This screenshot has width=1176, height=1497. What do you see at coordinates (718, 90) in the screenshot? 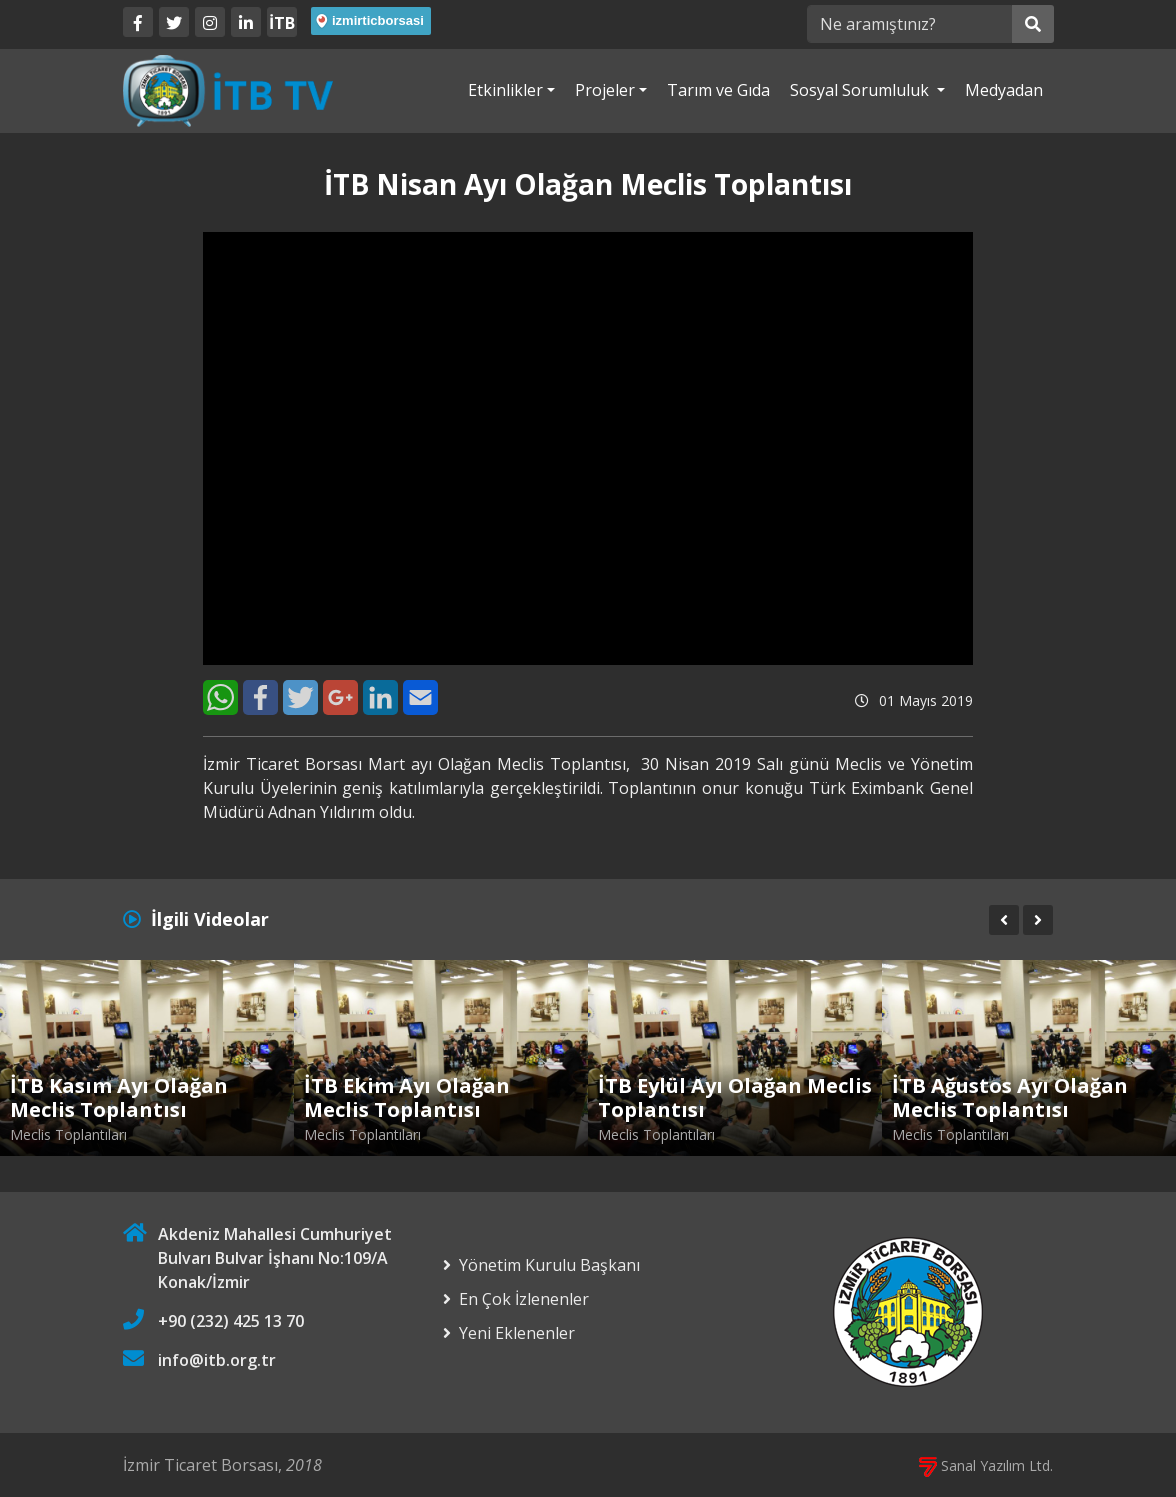
I see `Tarım ve Gıda` at bounding box center [718, 90].